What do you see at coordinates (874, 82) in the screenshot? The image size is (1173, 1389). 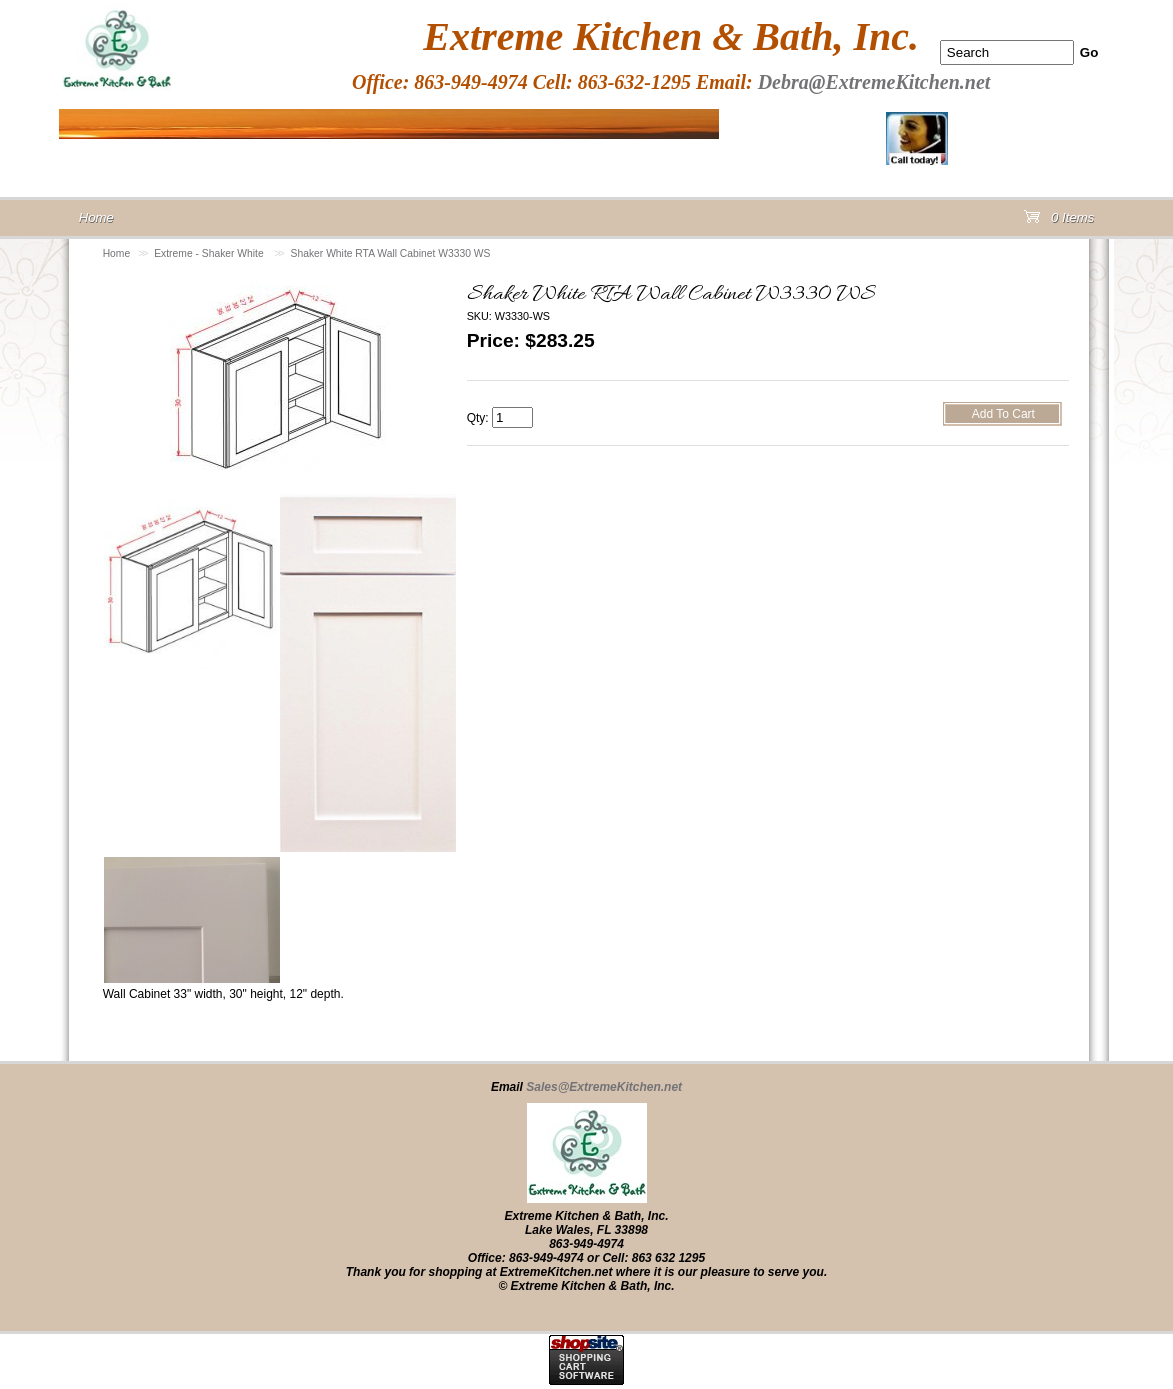 I see `Debra@ExtremeKitchen.net` at bounding box center [874, 82].